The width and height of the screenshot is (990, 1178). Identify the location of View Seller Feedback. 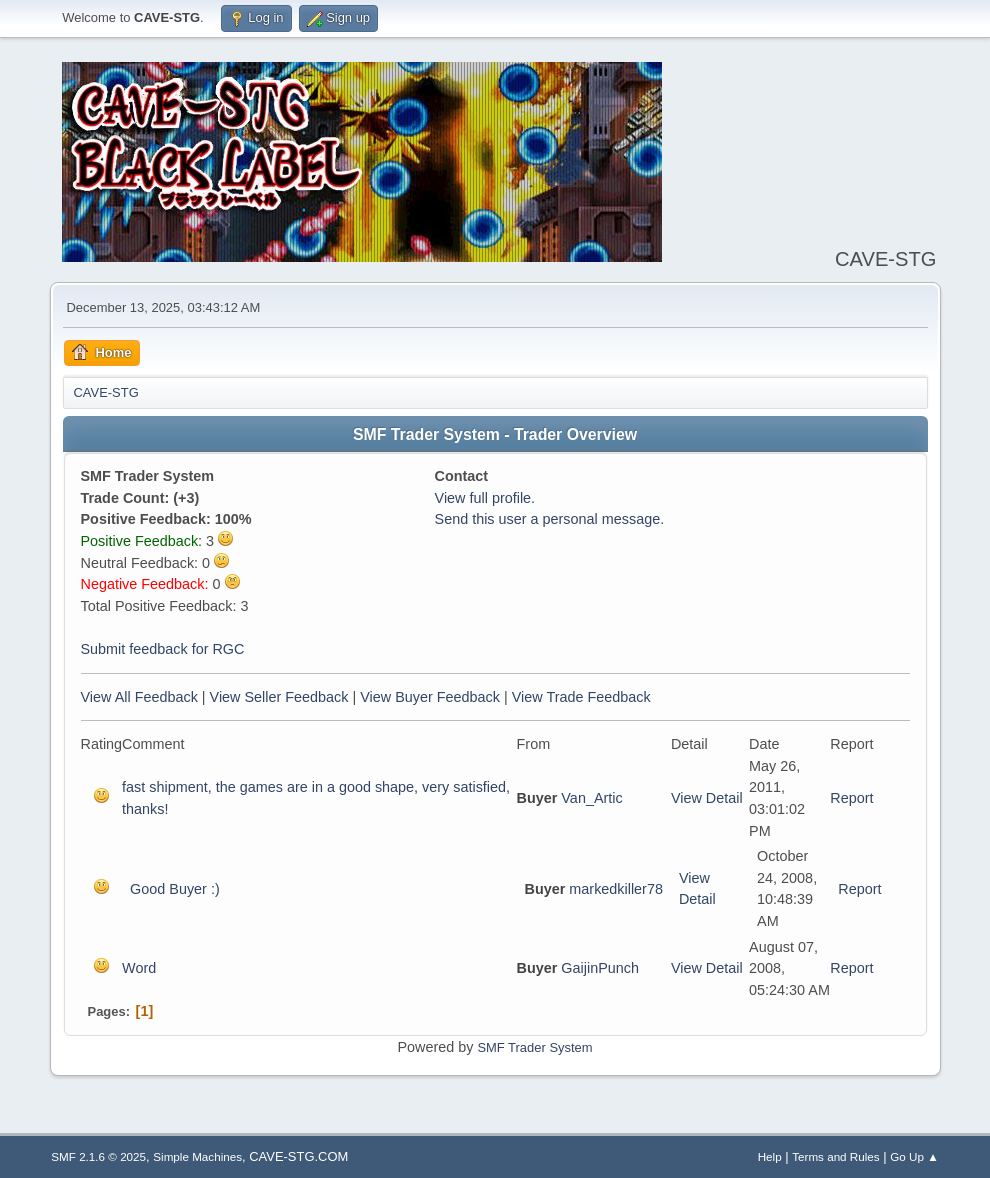
(279, 697).